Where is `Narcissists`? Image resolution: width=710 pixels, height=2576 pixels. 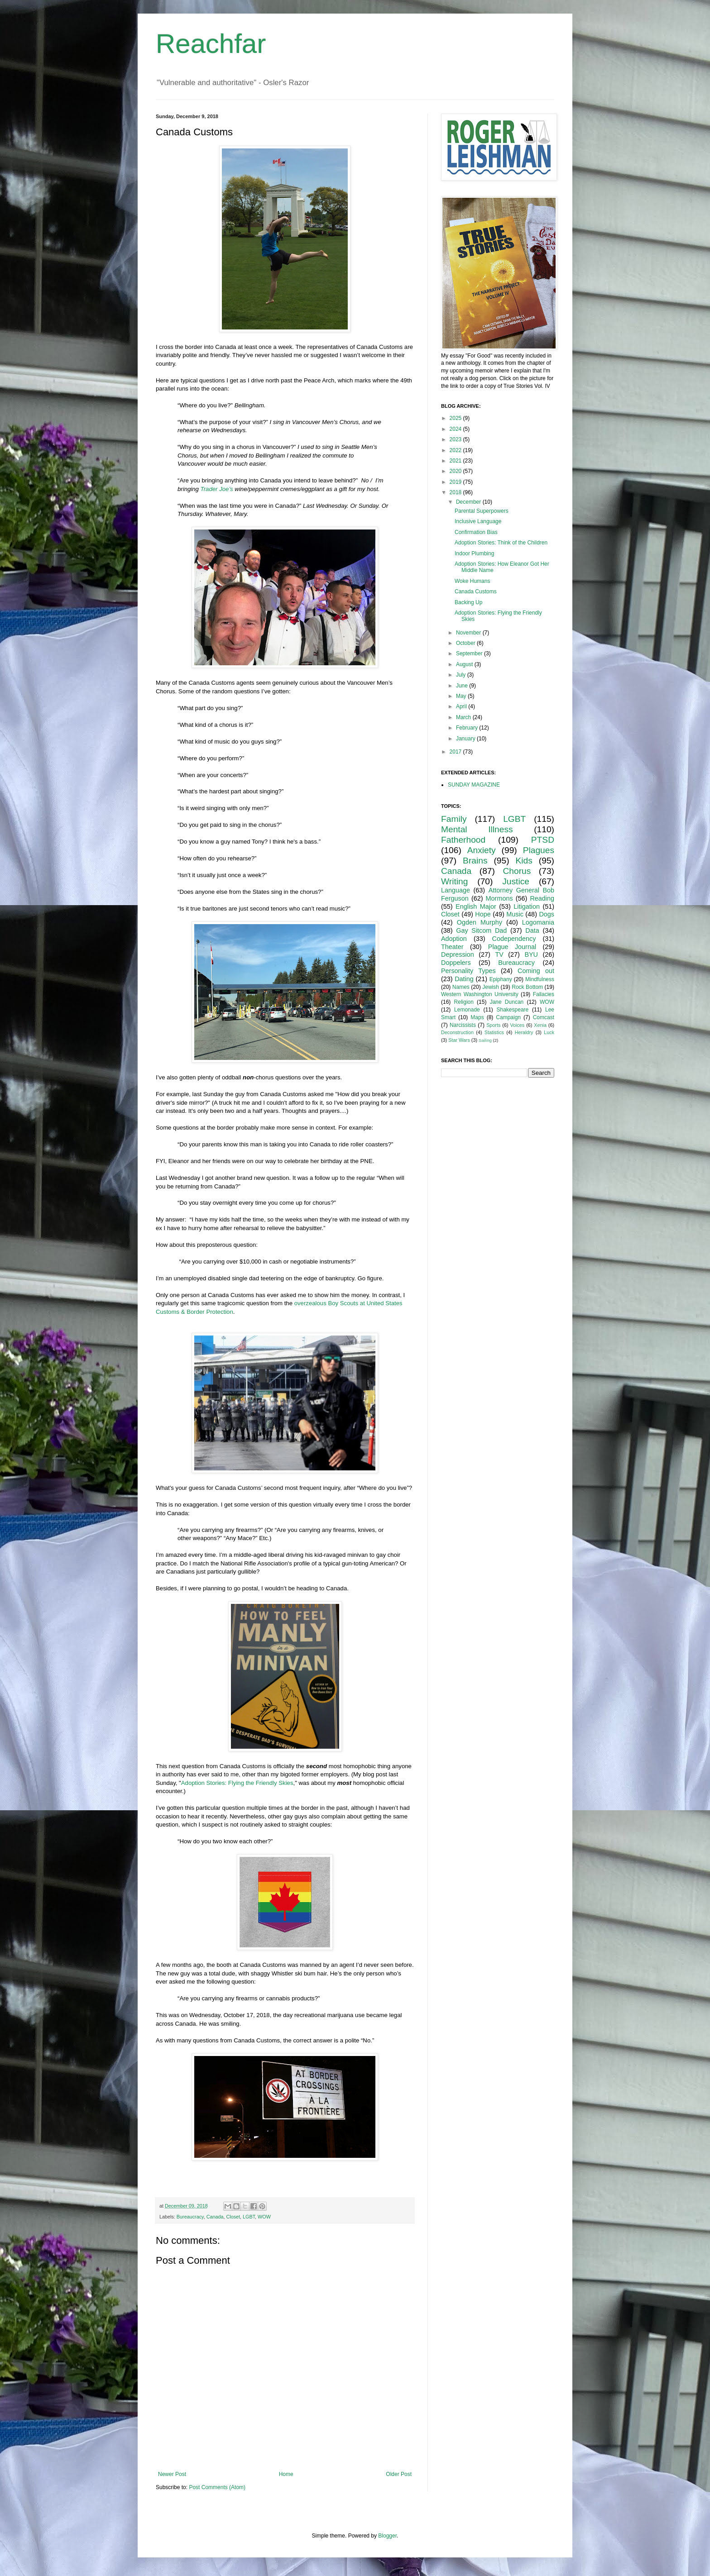 Narcissists is located at coordinates (463, 1025).